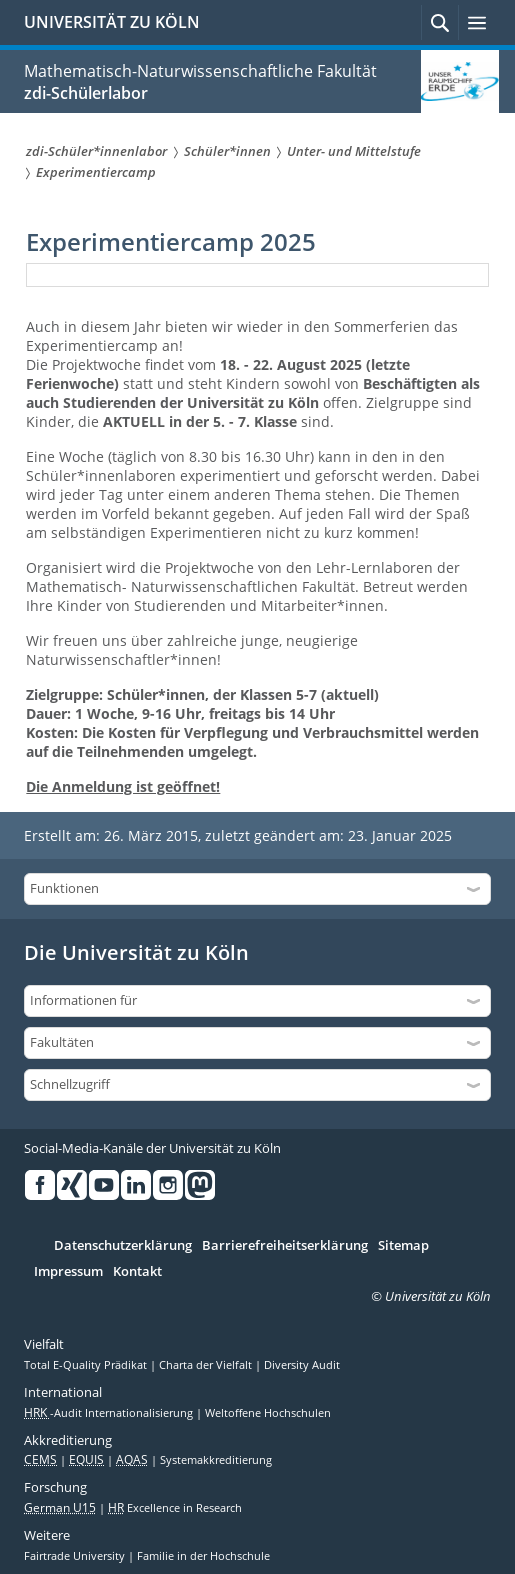  What do you see at coordinates (216, 1460) in the screenshot?
I see `Systemakkreditierung` at bounding box center [216, 1460].